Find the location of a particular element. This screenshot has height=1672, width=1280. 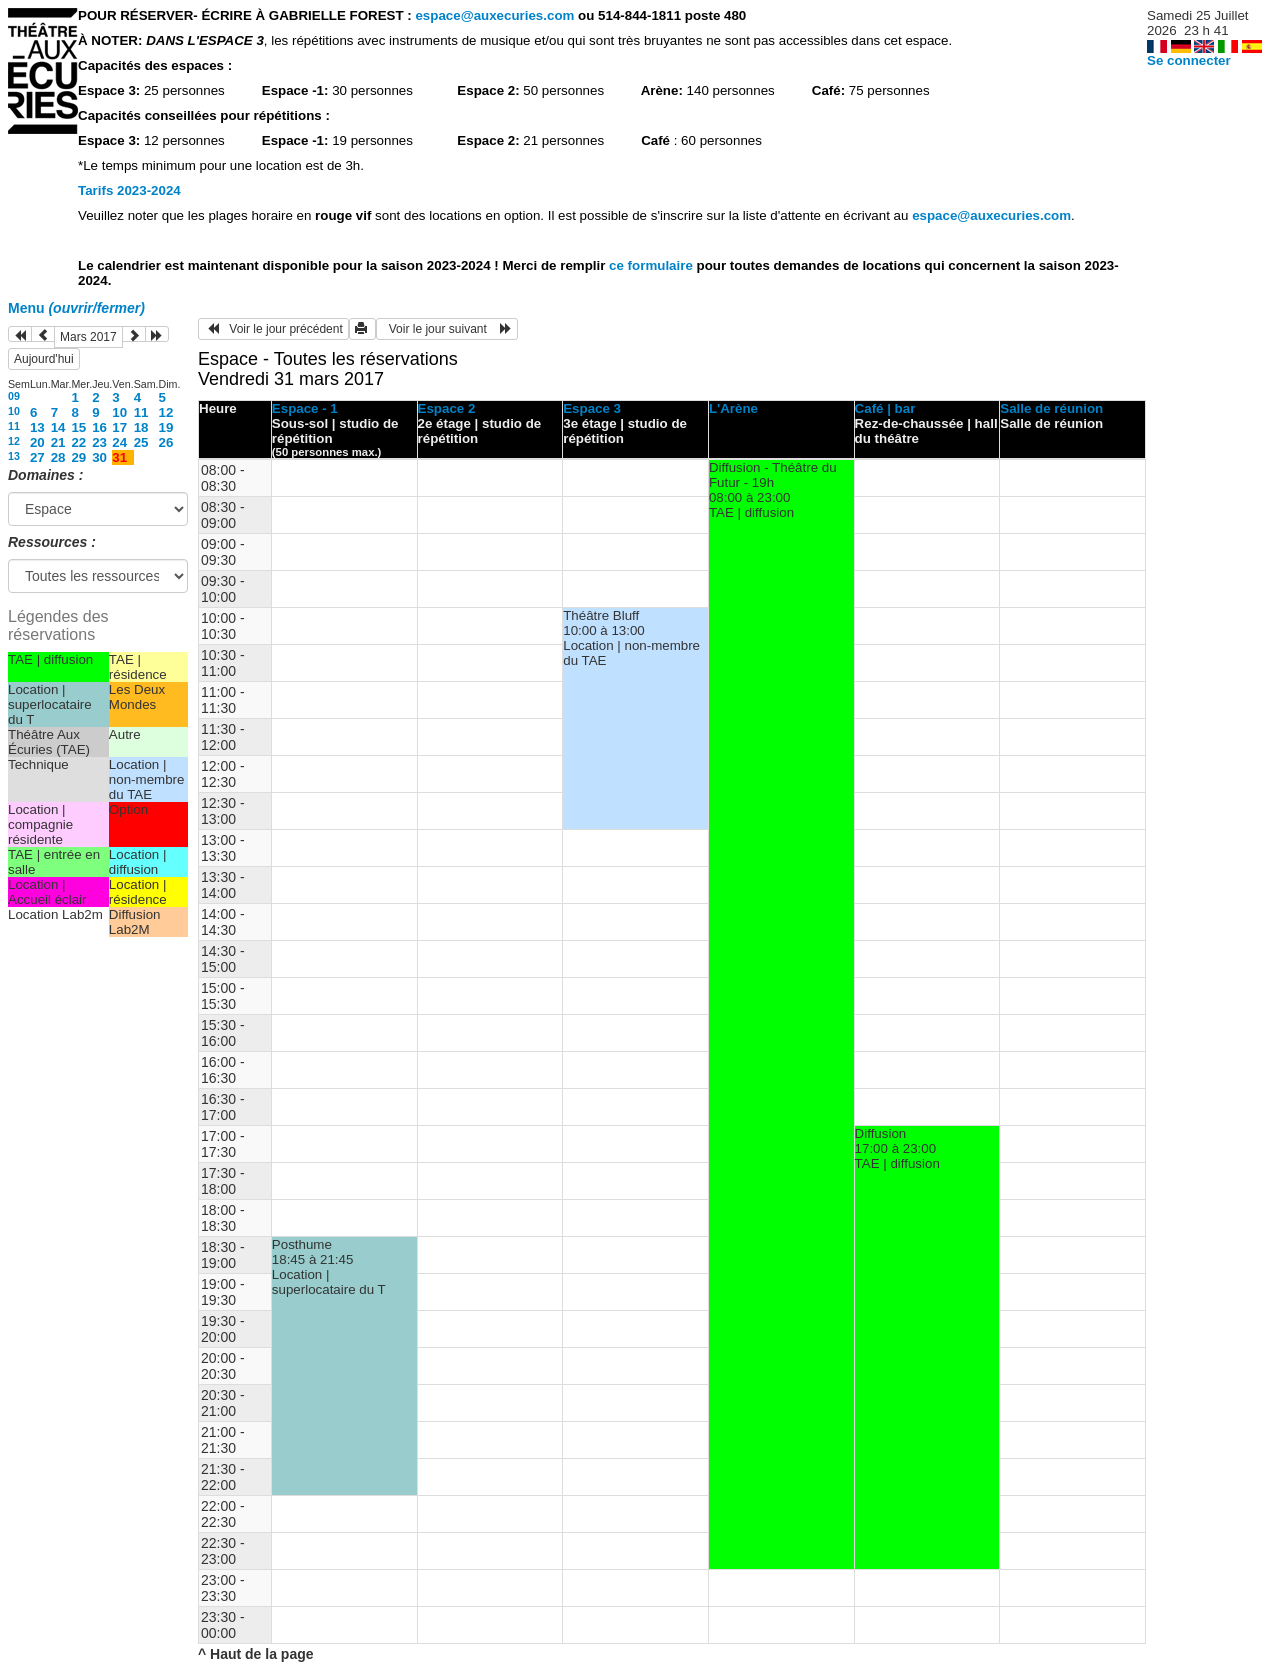

Salle de réunion is located at coordinates (1051, 408).